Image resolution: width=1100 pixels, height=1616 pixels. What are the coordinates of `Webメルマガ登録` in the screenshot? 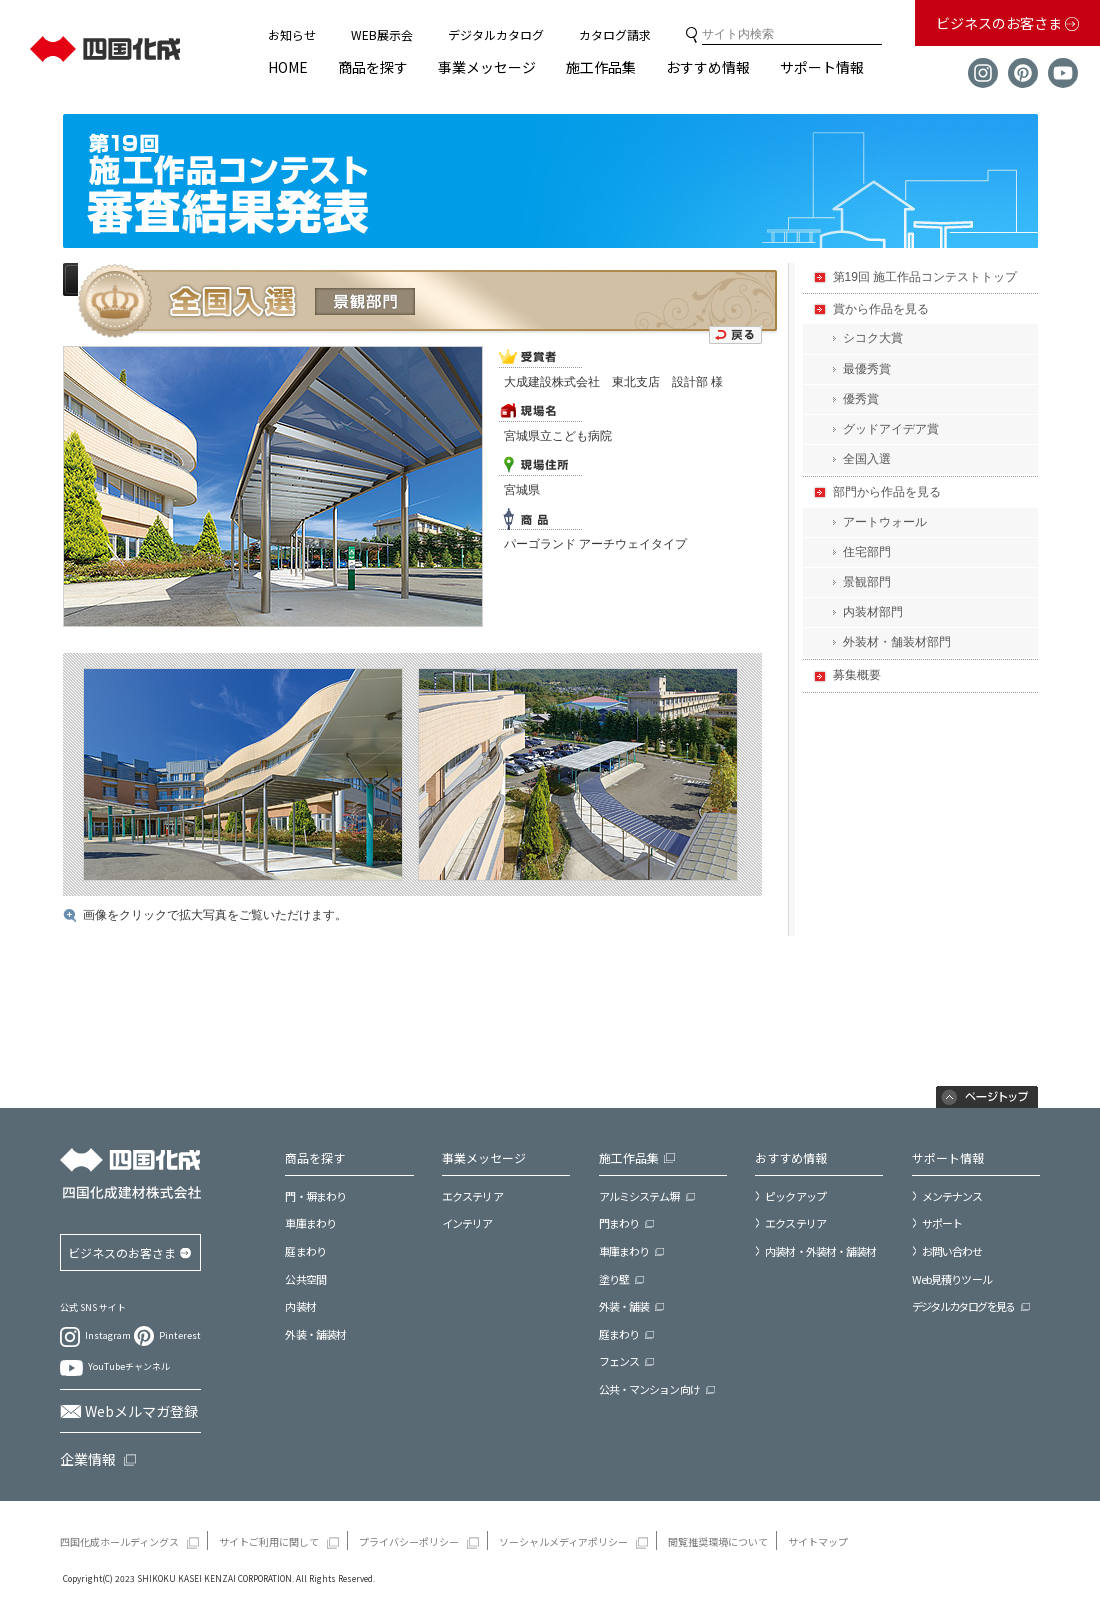 It's located at (141, 1411).